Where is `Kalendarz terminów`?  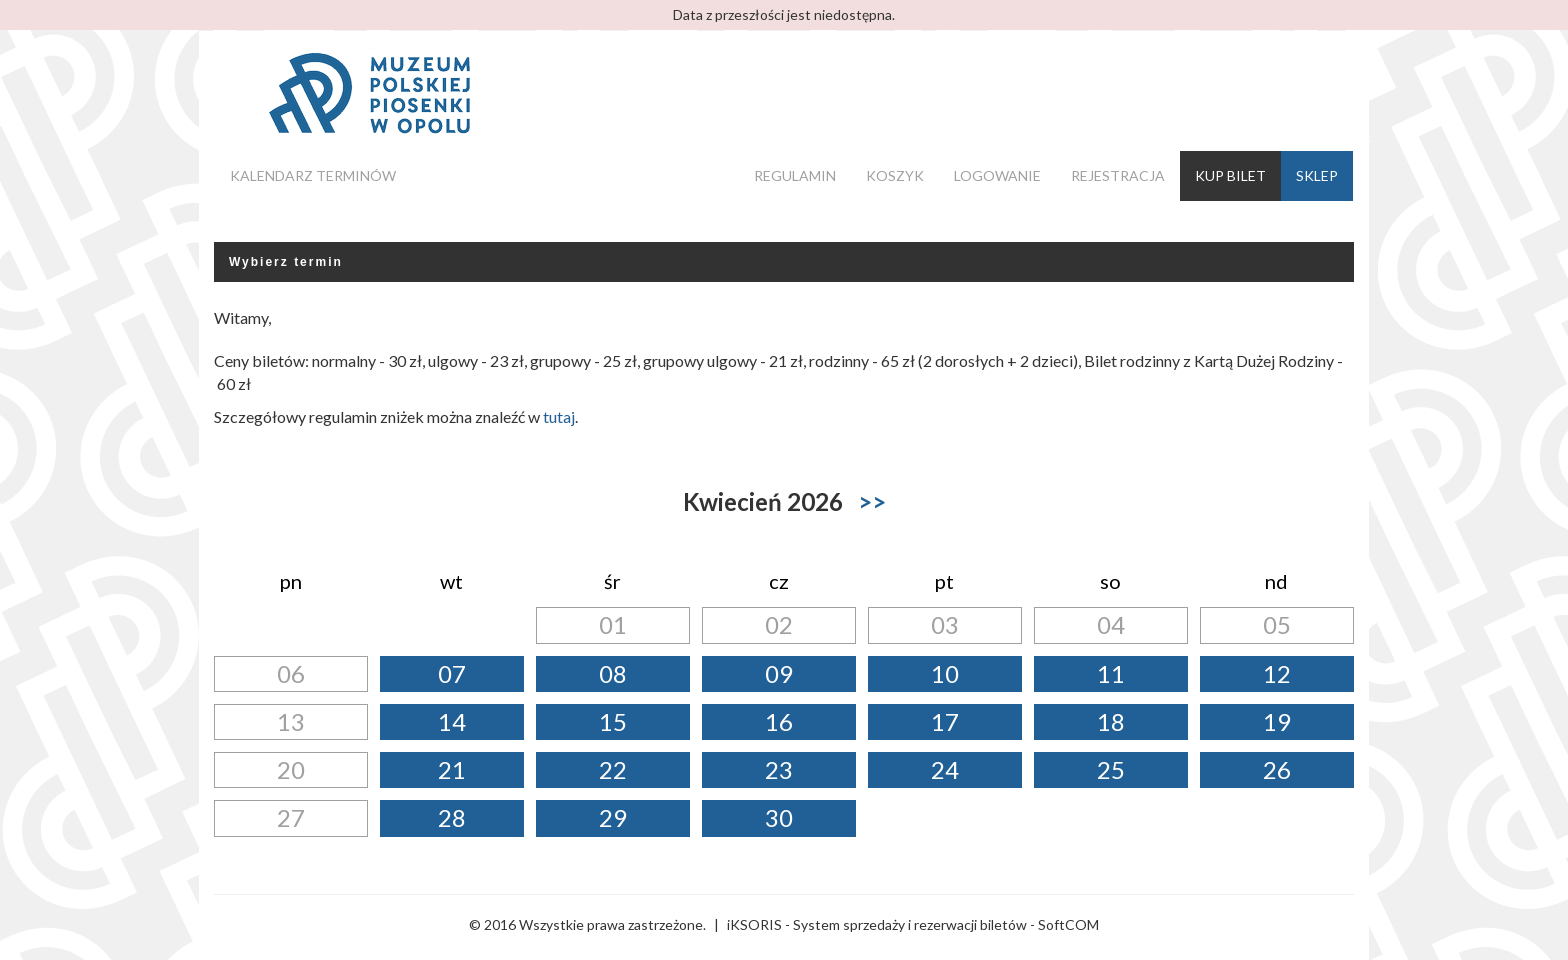
Kalendarz terminów is located at coordinates (313, 175).